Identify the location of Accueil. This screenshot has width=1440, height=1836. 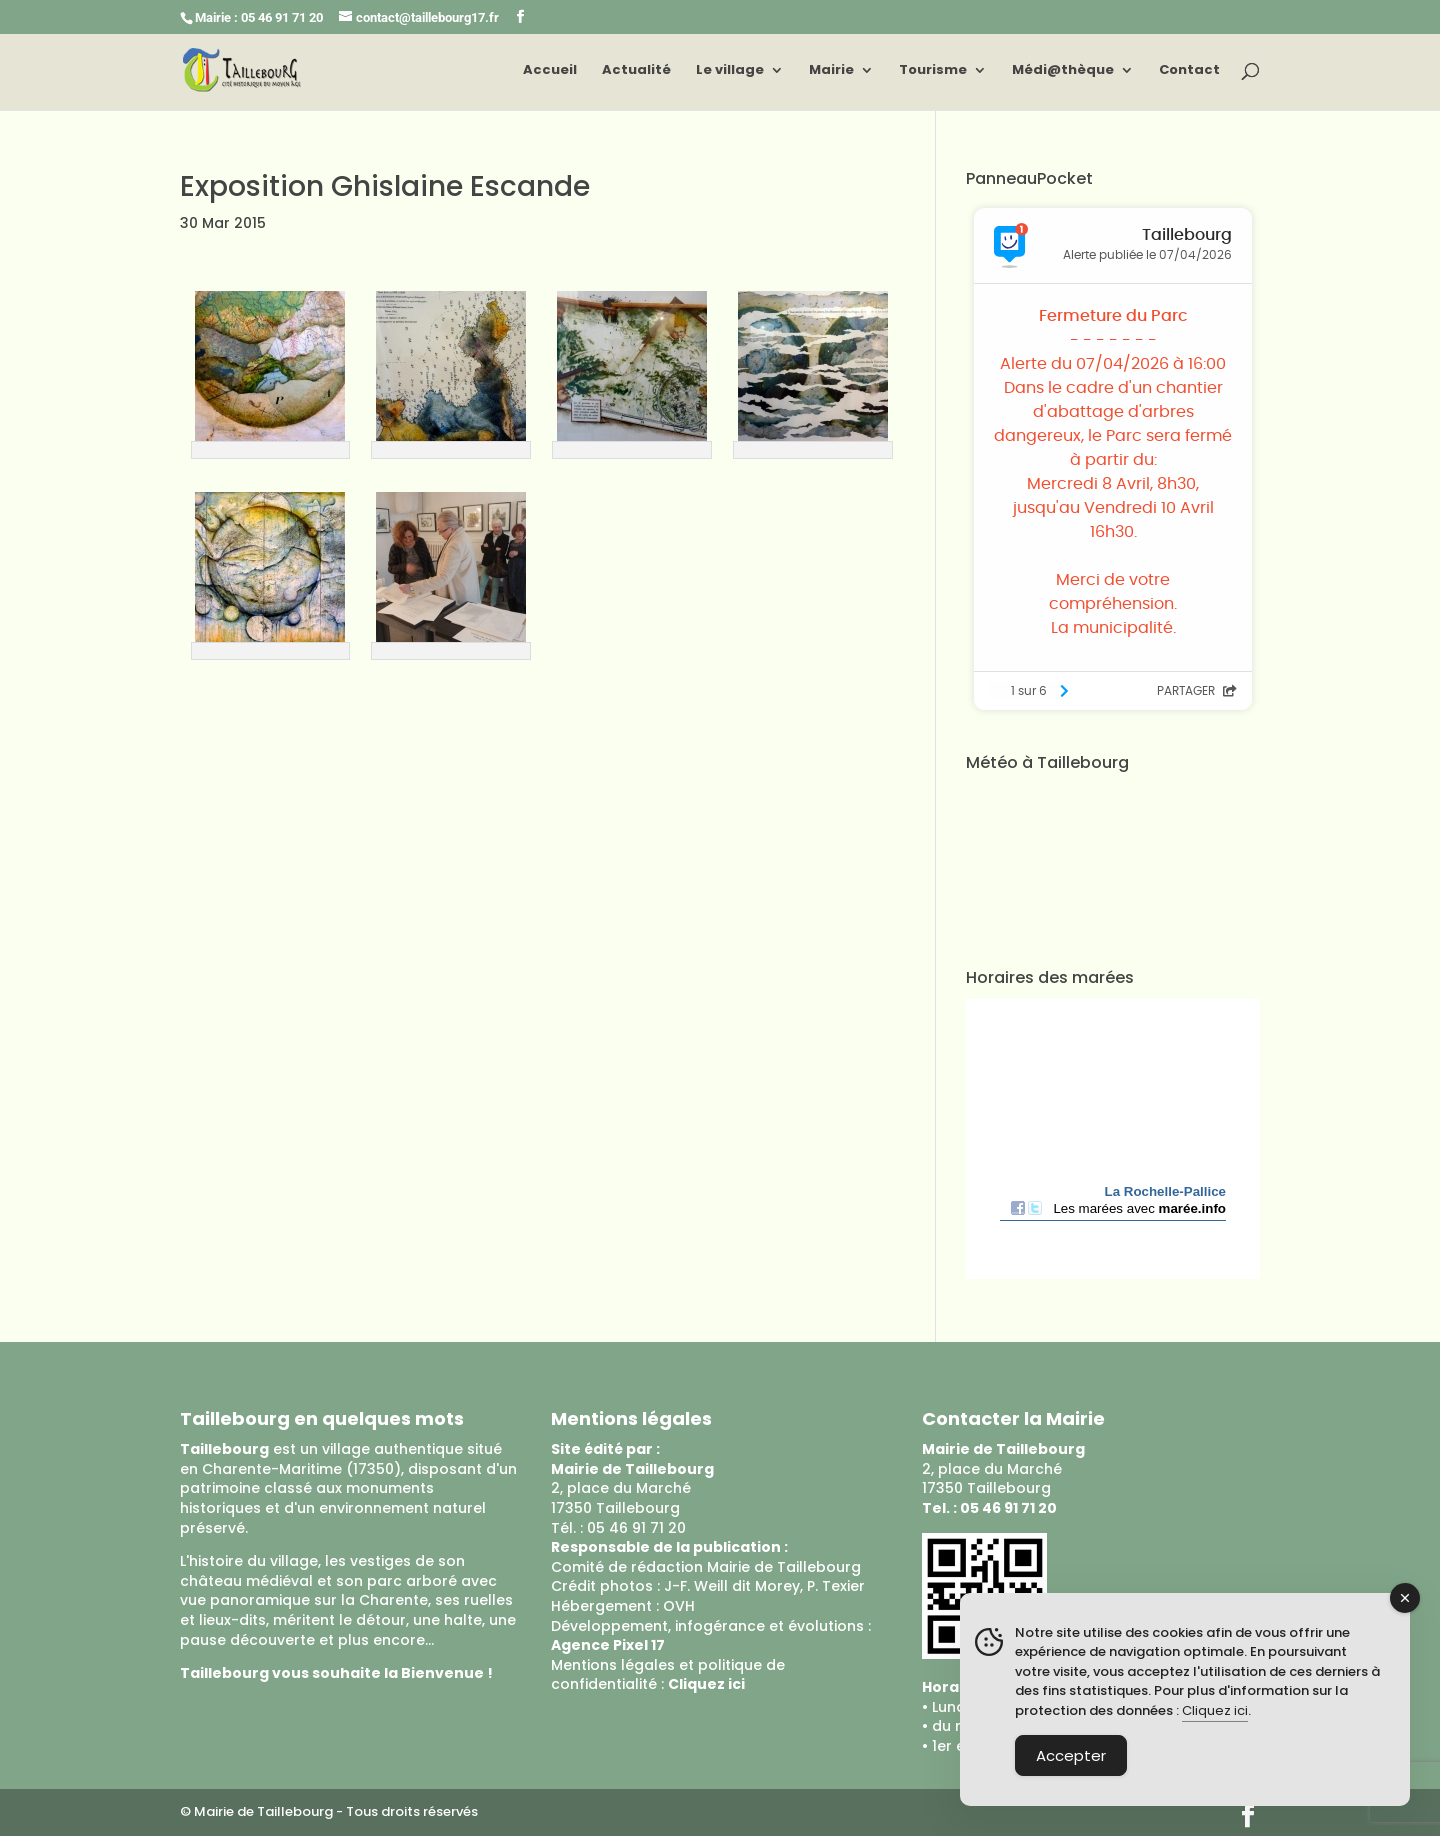
(550, 71).